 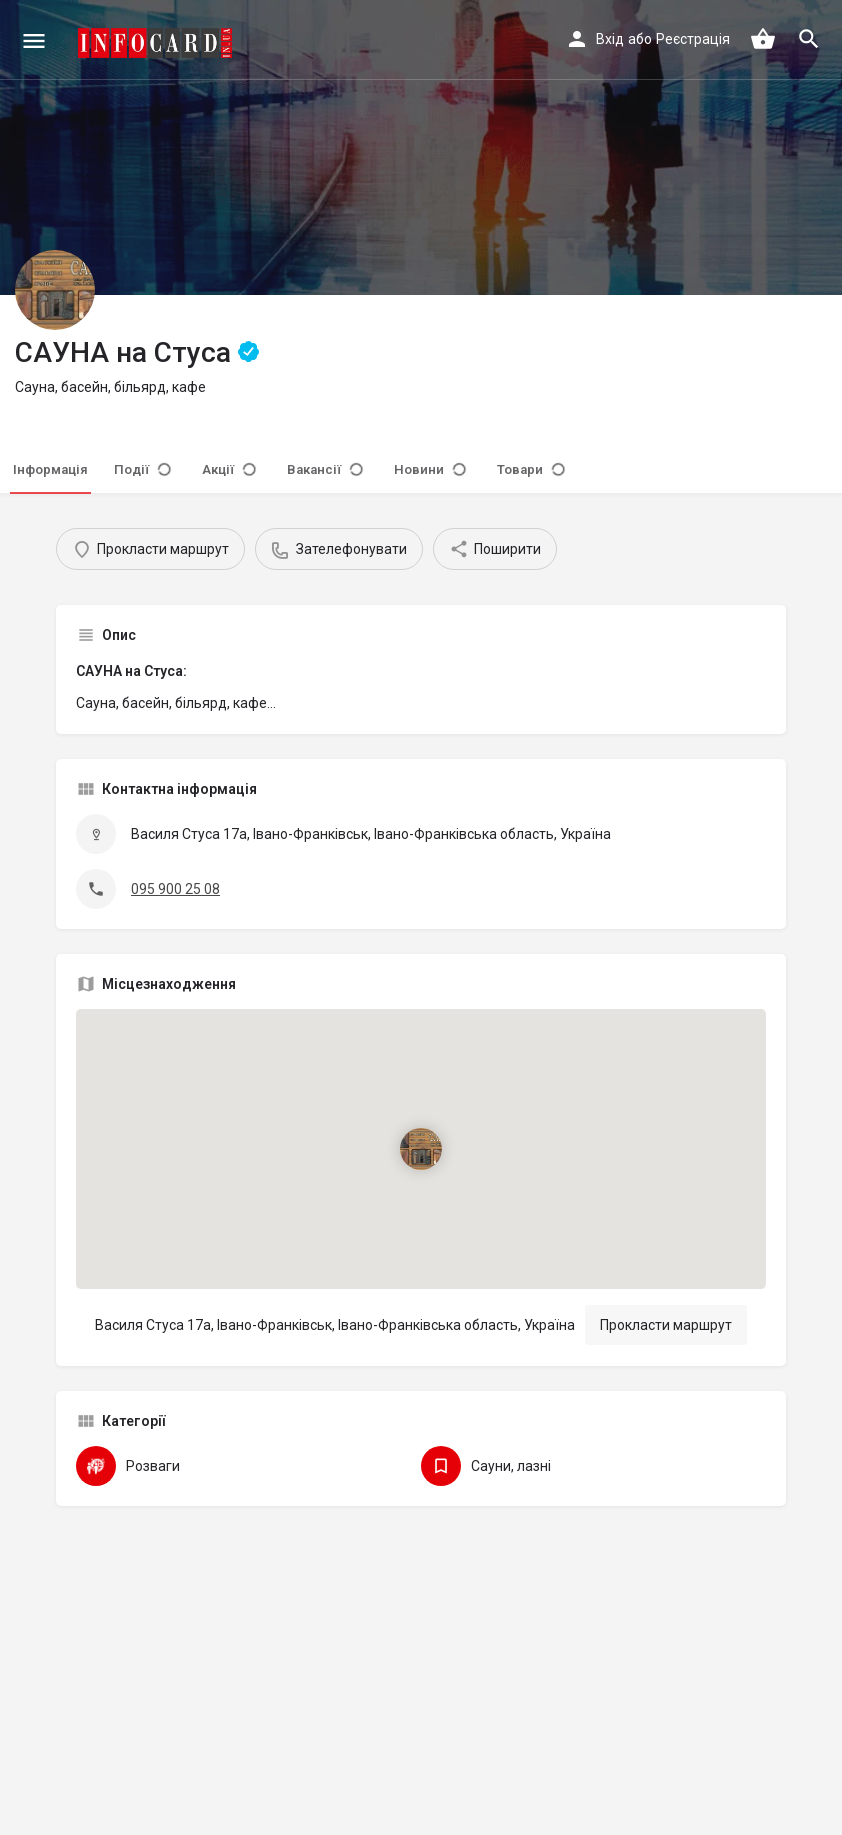 I want to click on Події, so click(x=142, y=469).